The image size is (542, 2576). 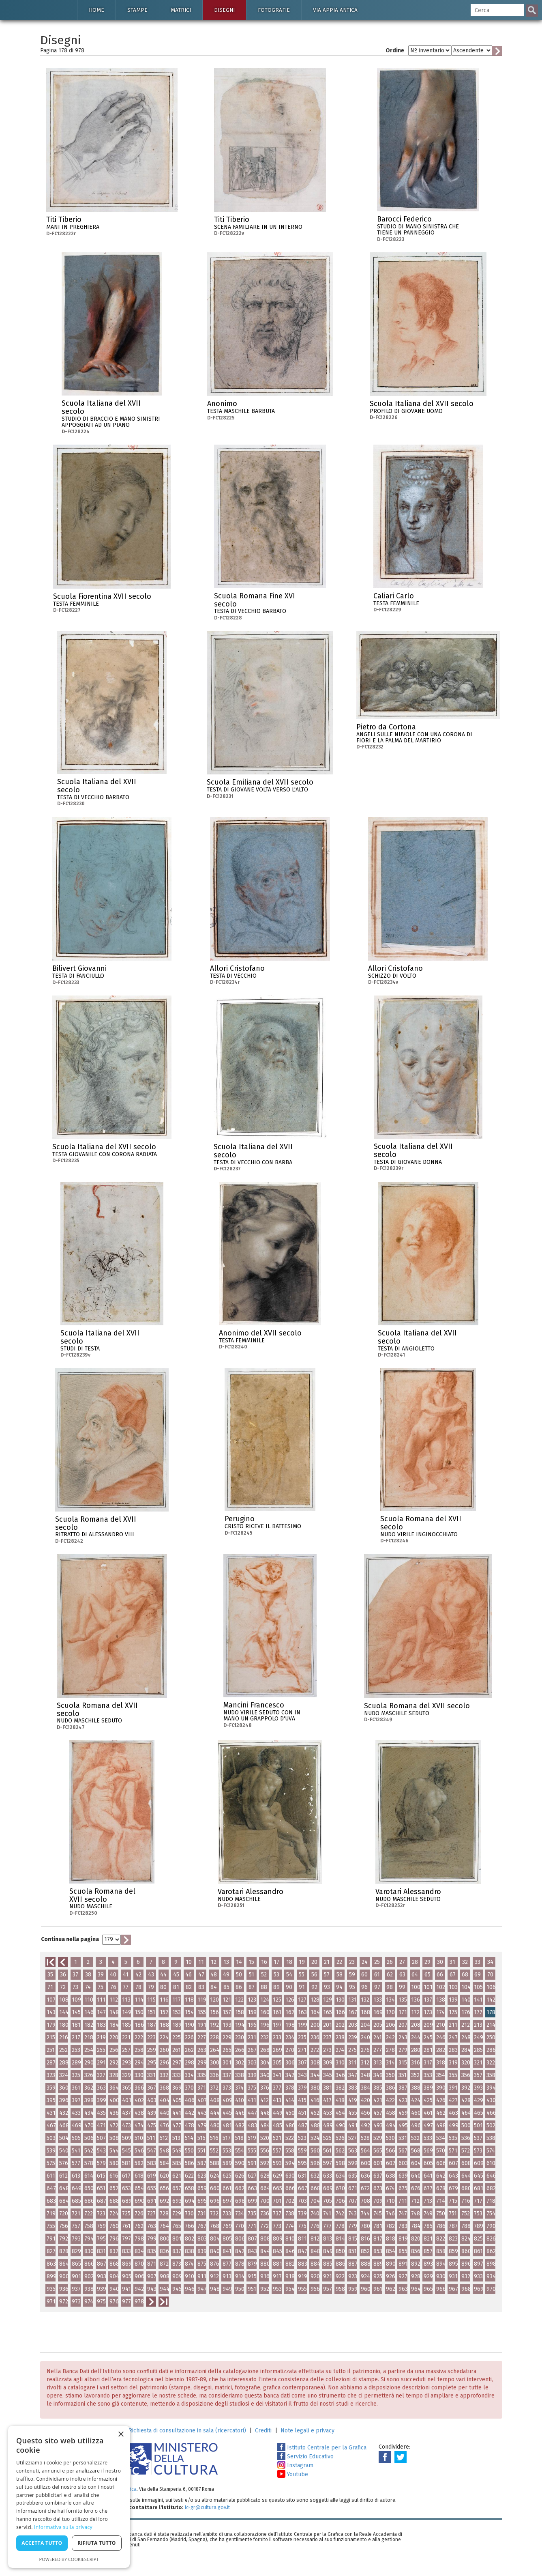 I want to click on Accetta tutto [button], so click(x=41, y=2542).